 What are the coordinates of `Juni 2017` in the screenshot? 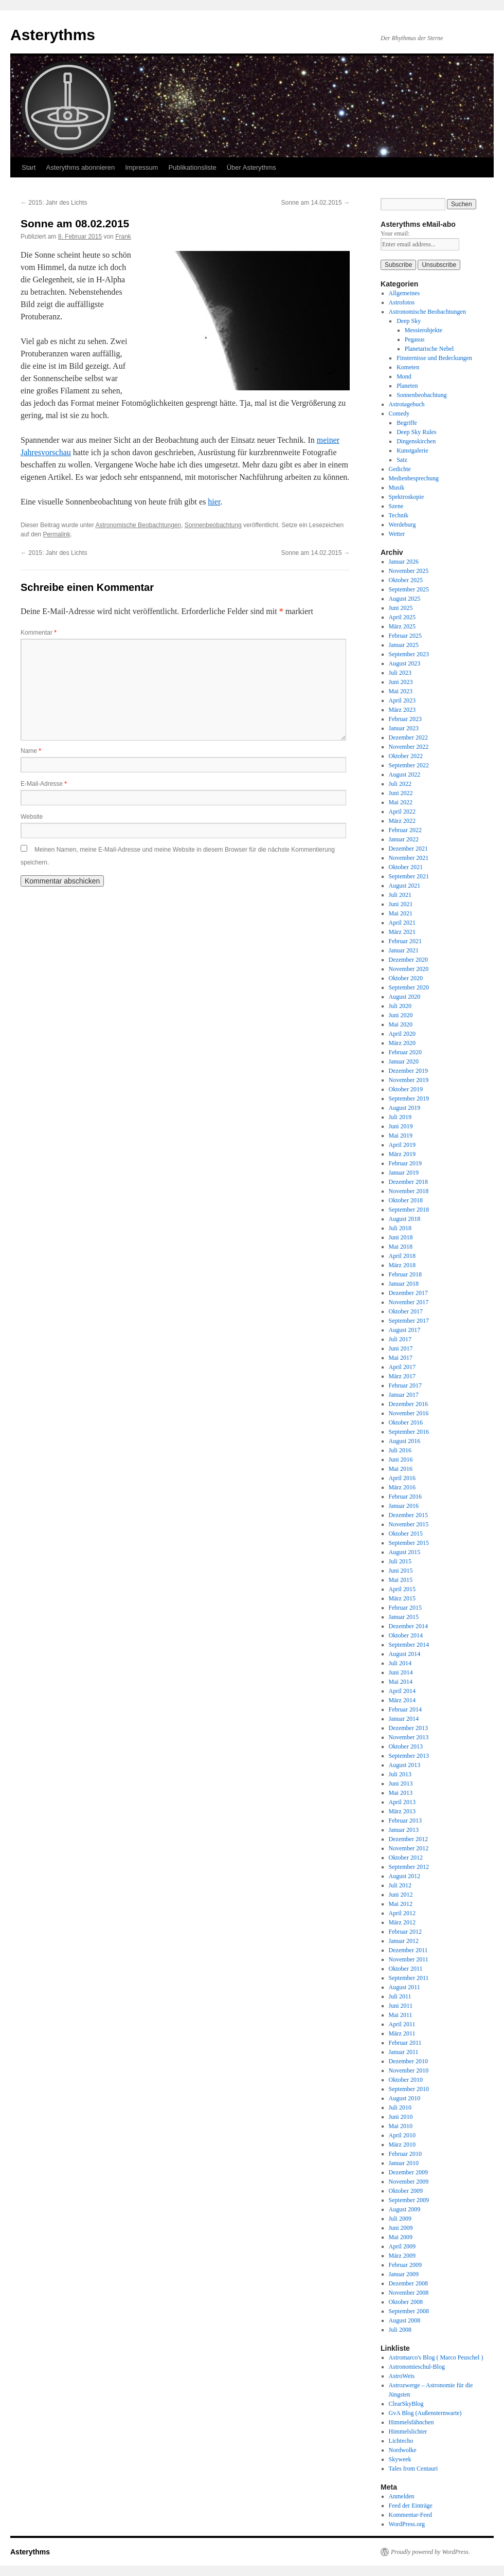 It's located at (401, 1348).